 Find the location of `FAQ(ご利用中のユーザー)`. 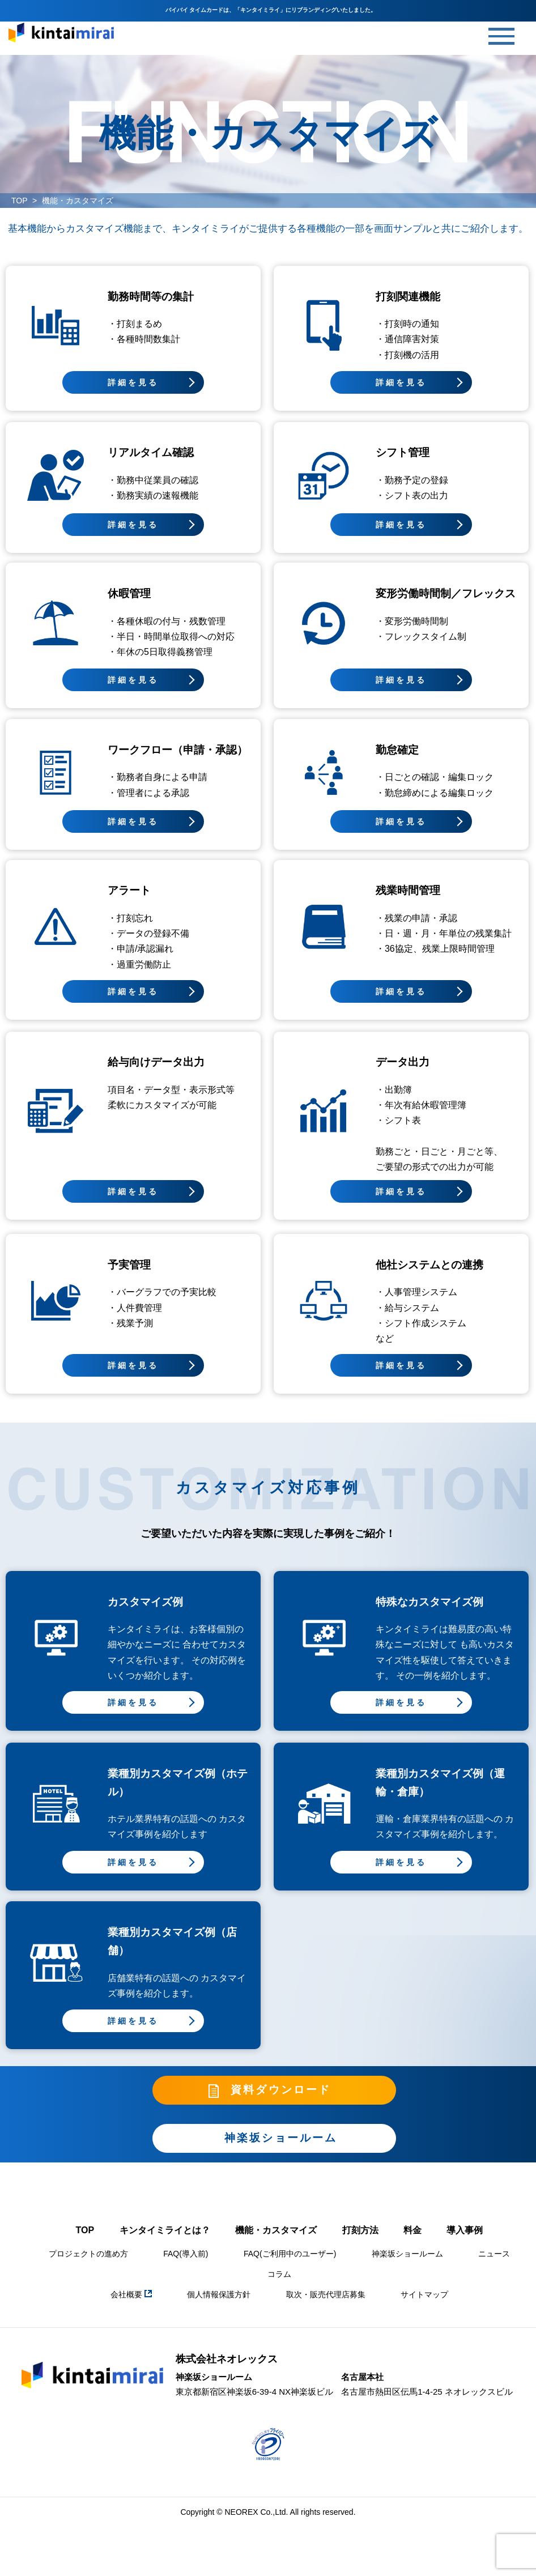

FAQ(ご利用中のユーザー) is located at coordinates (290, 2265).